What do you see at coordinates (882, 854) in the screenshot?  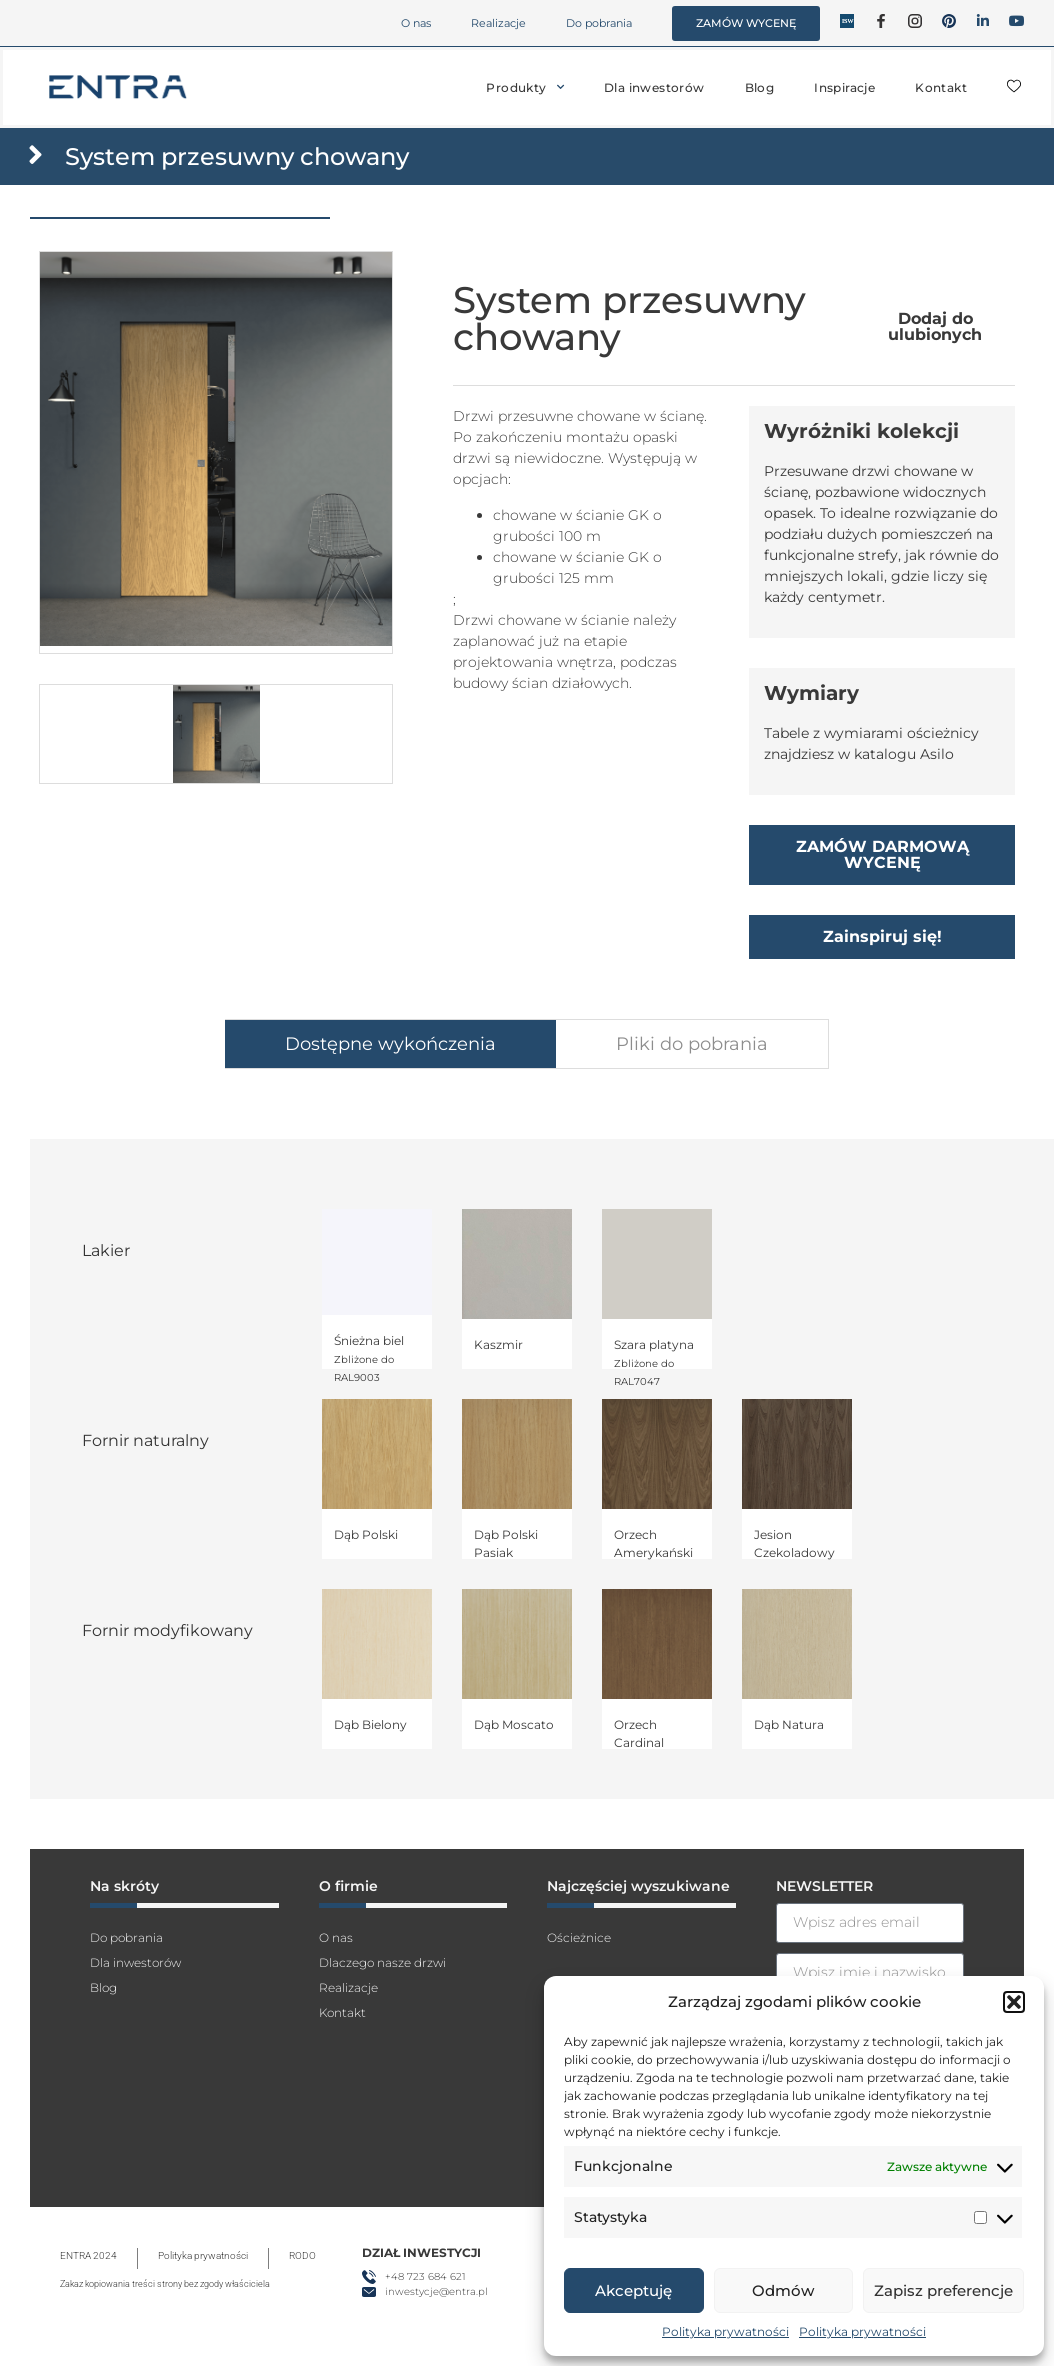 I see `ZAMÓW DARMOWĄ WYCENĘ` at bounding box center [882, 854].